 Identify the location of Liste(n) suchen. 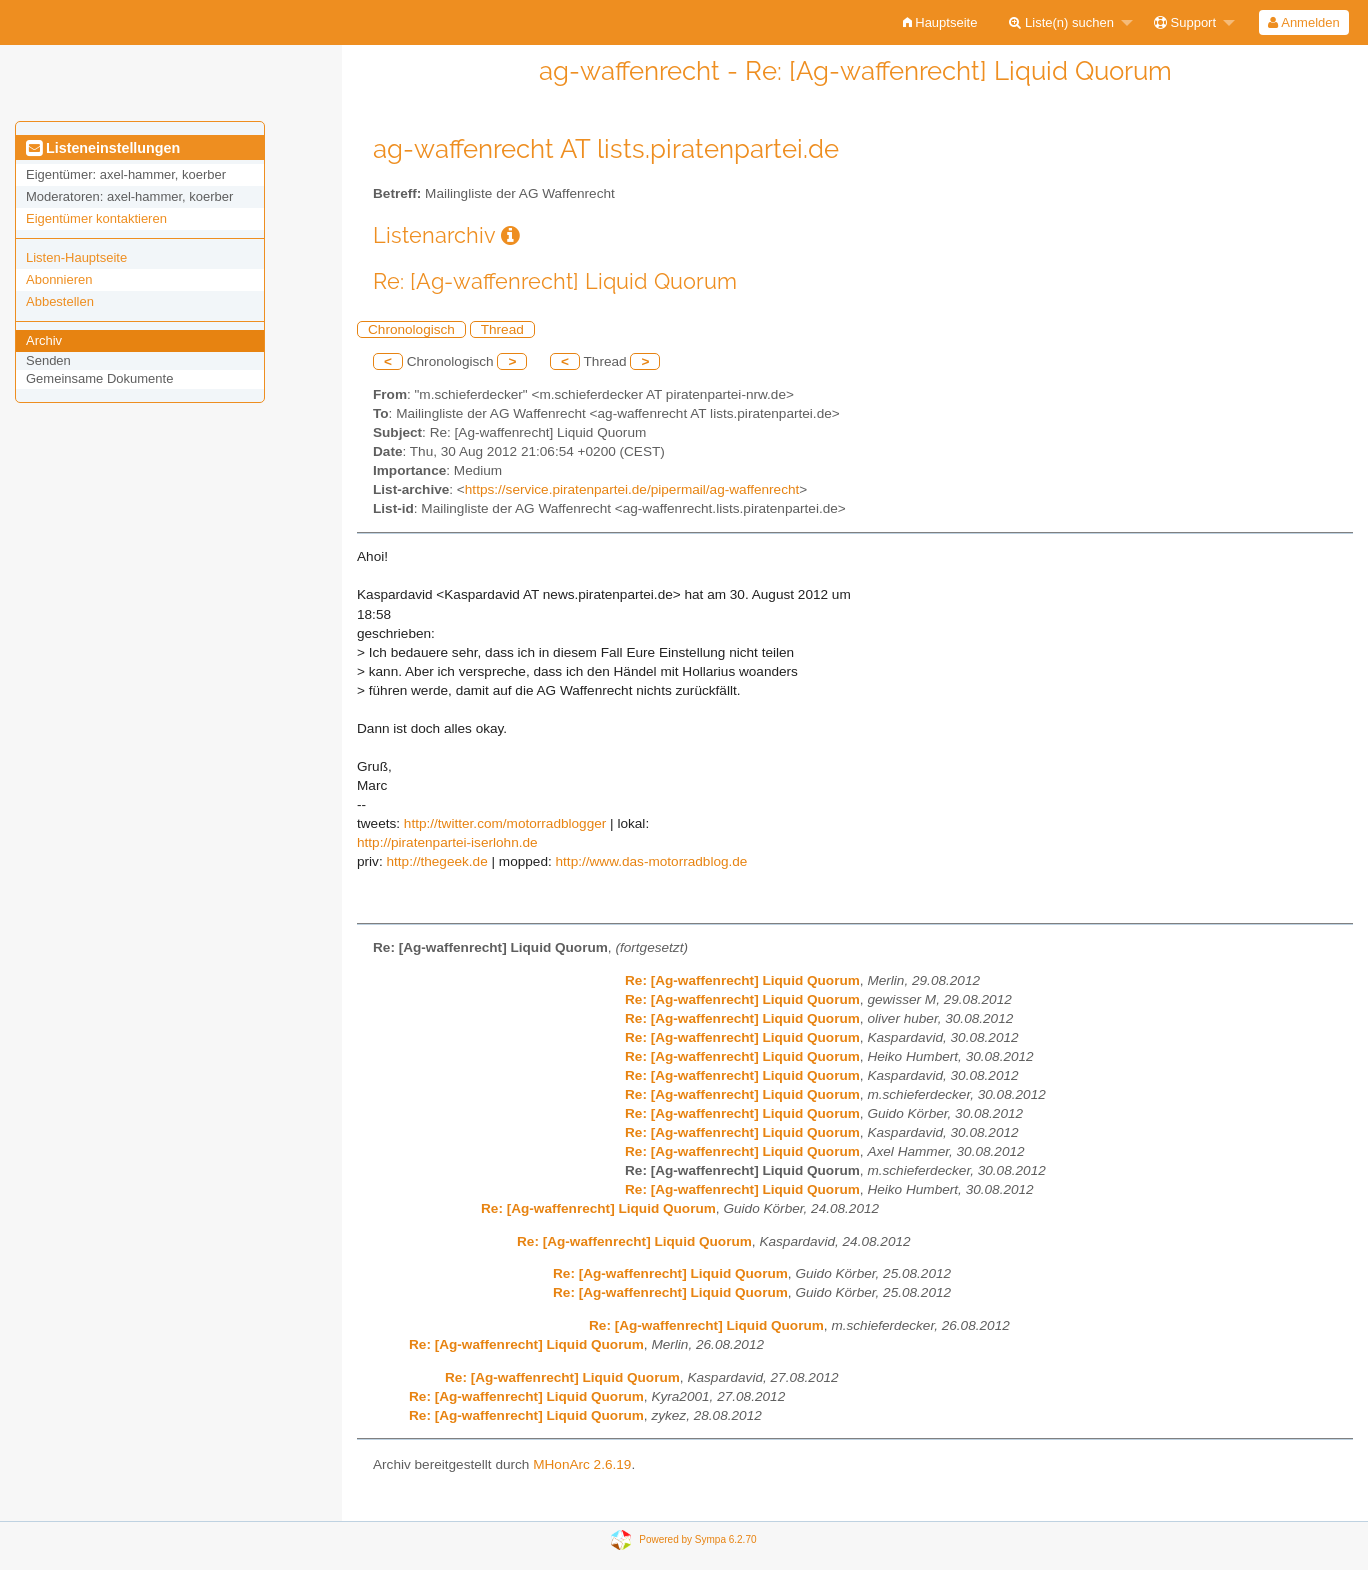
(1061, 22).